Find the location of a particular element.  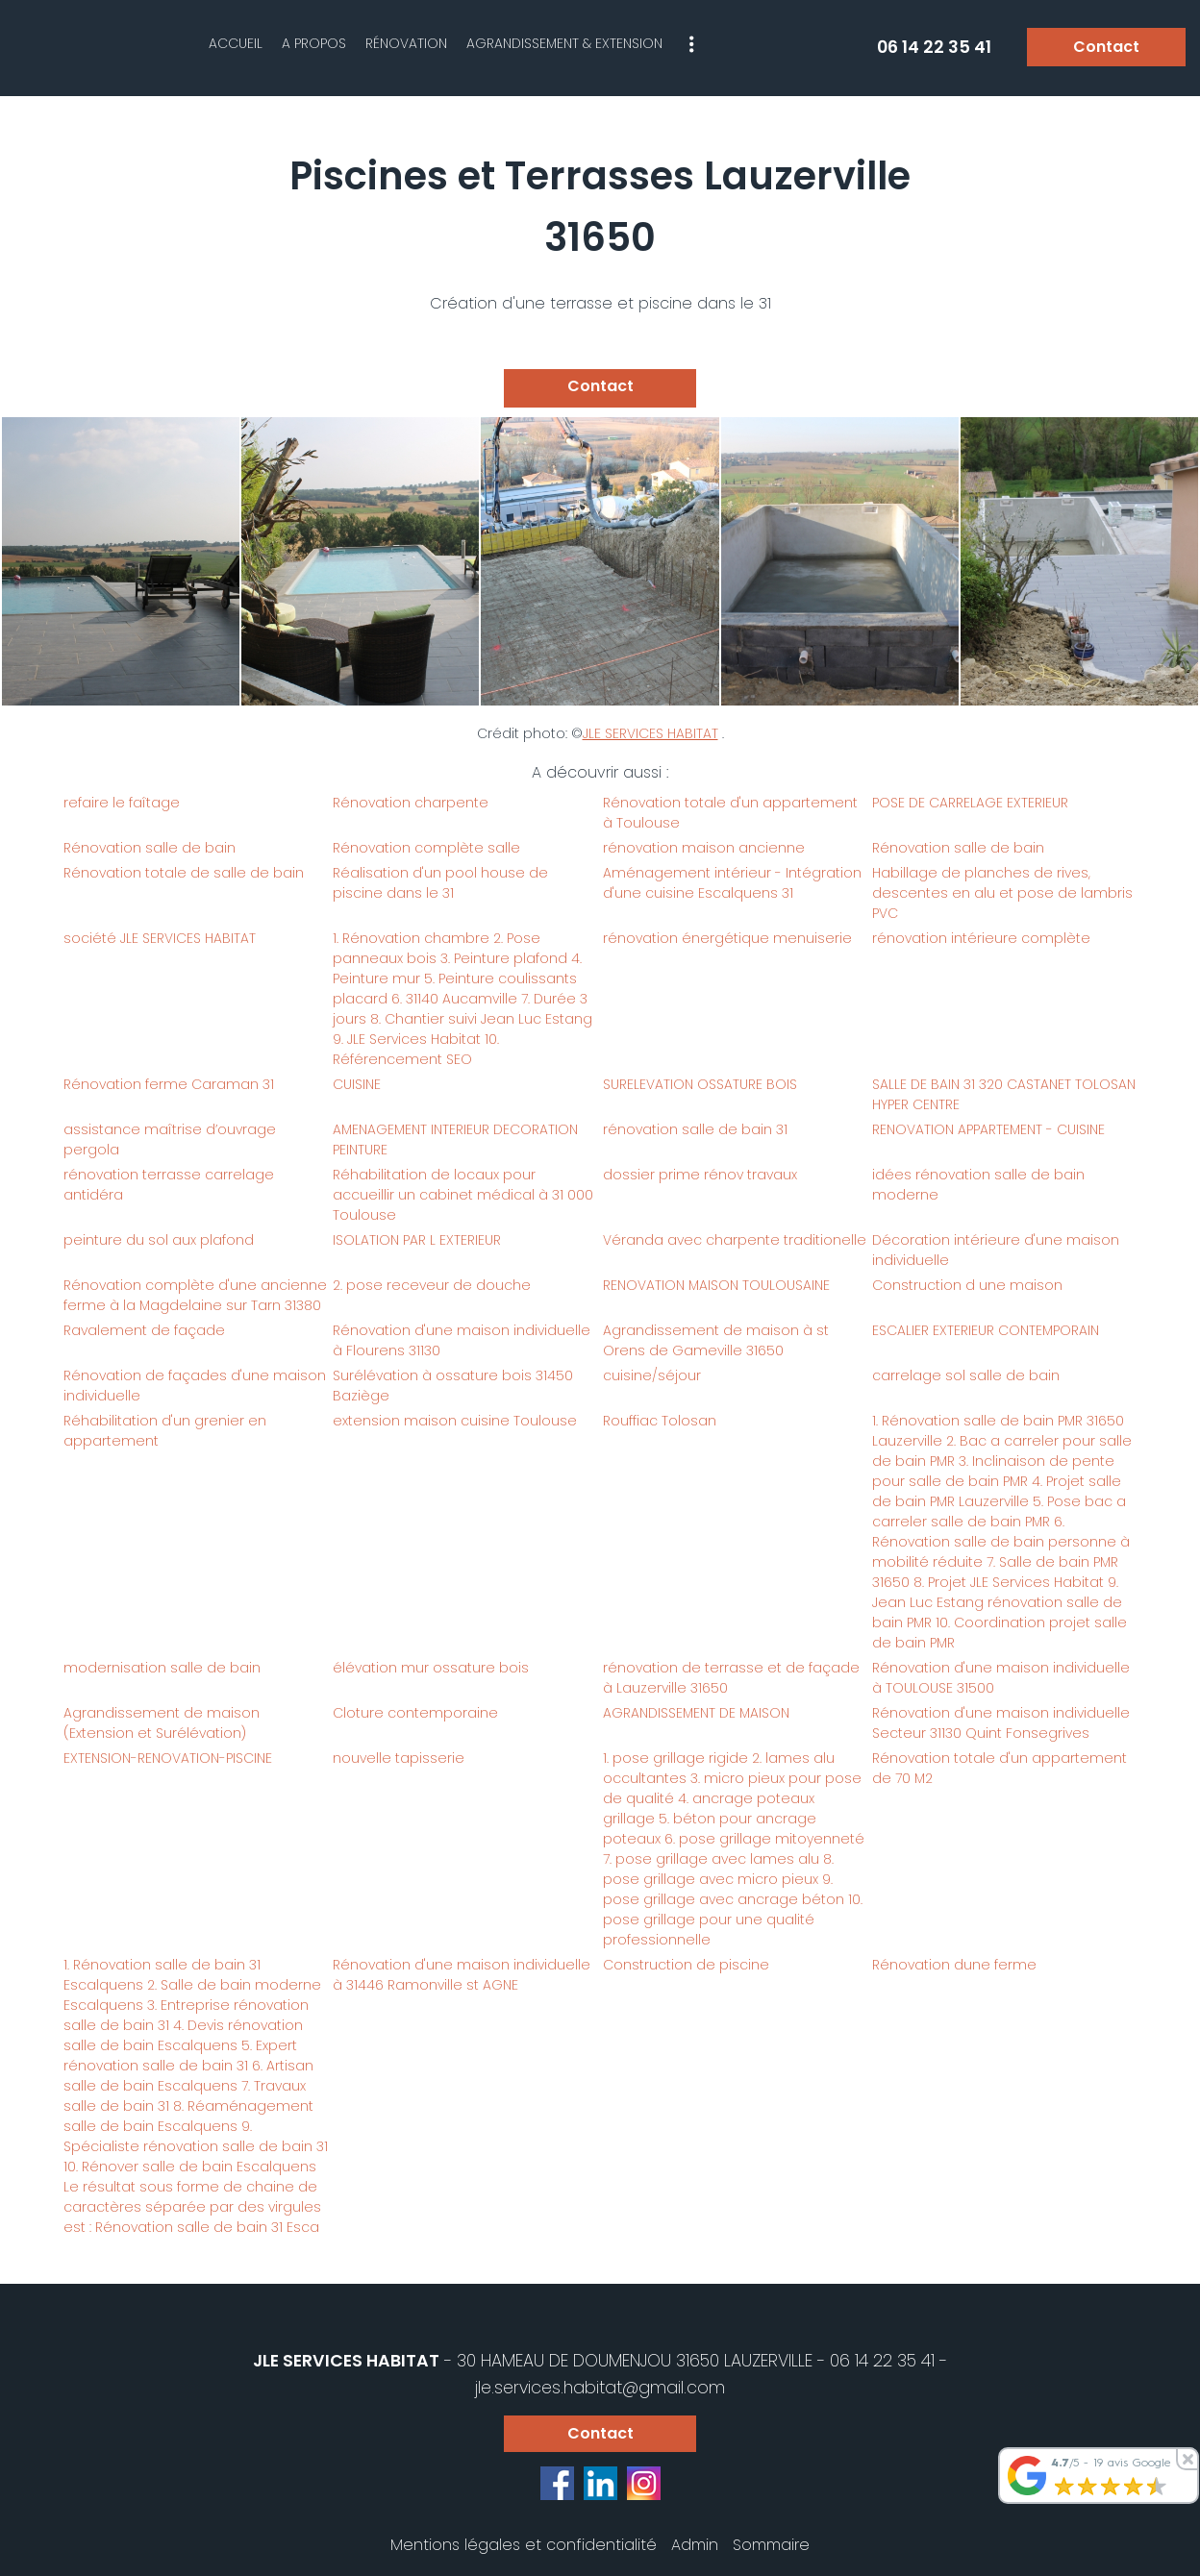

Mentions légales et confidentialité is located at coordinates (523, 2545).